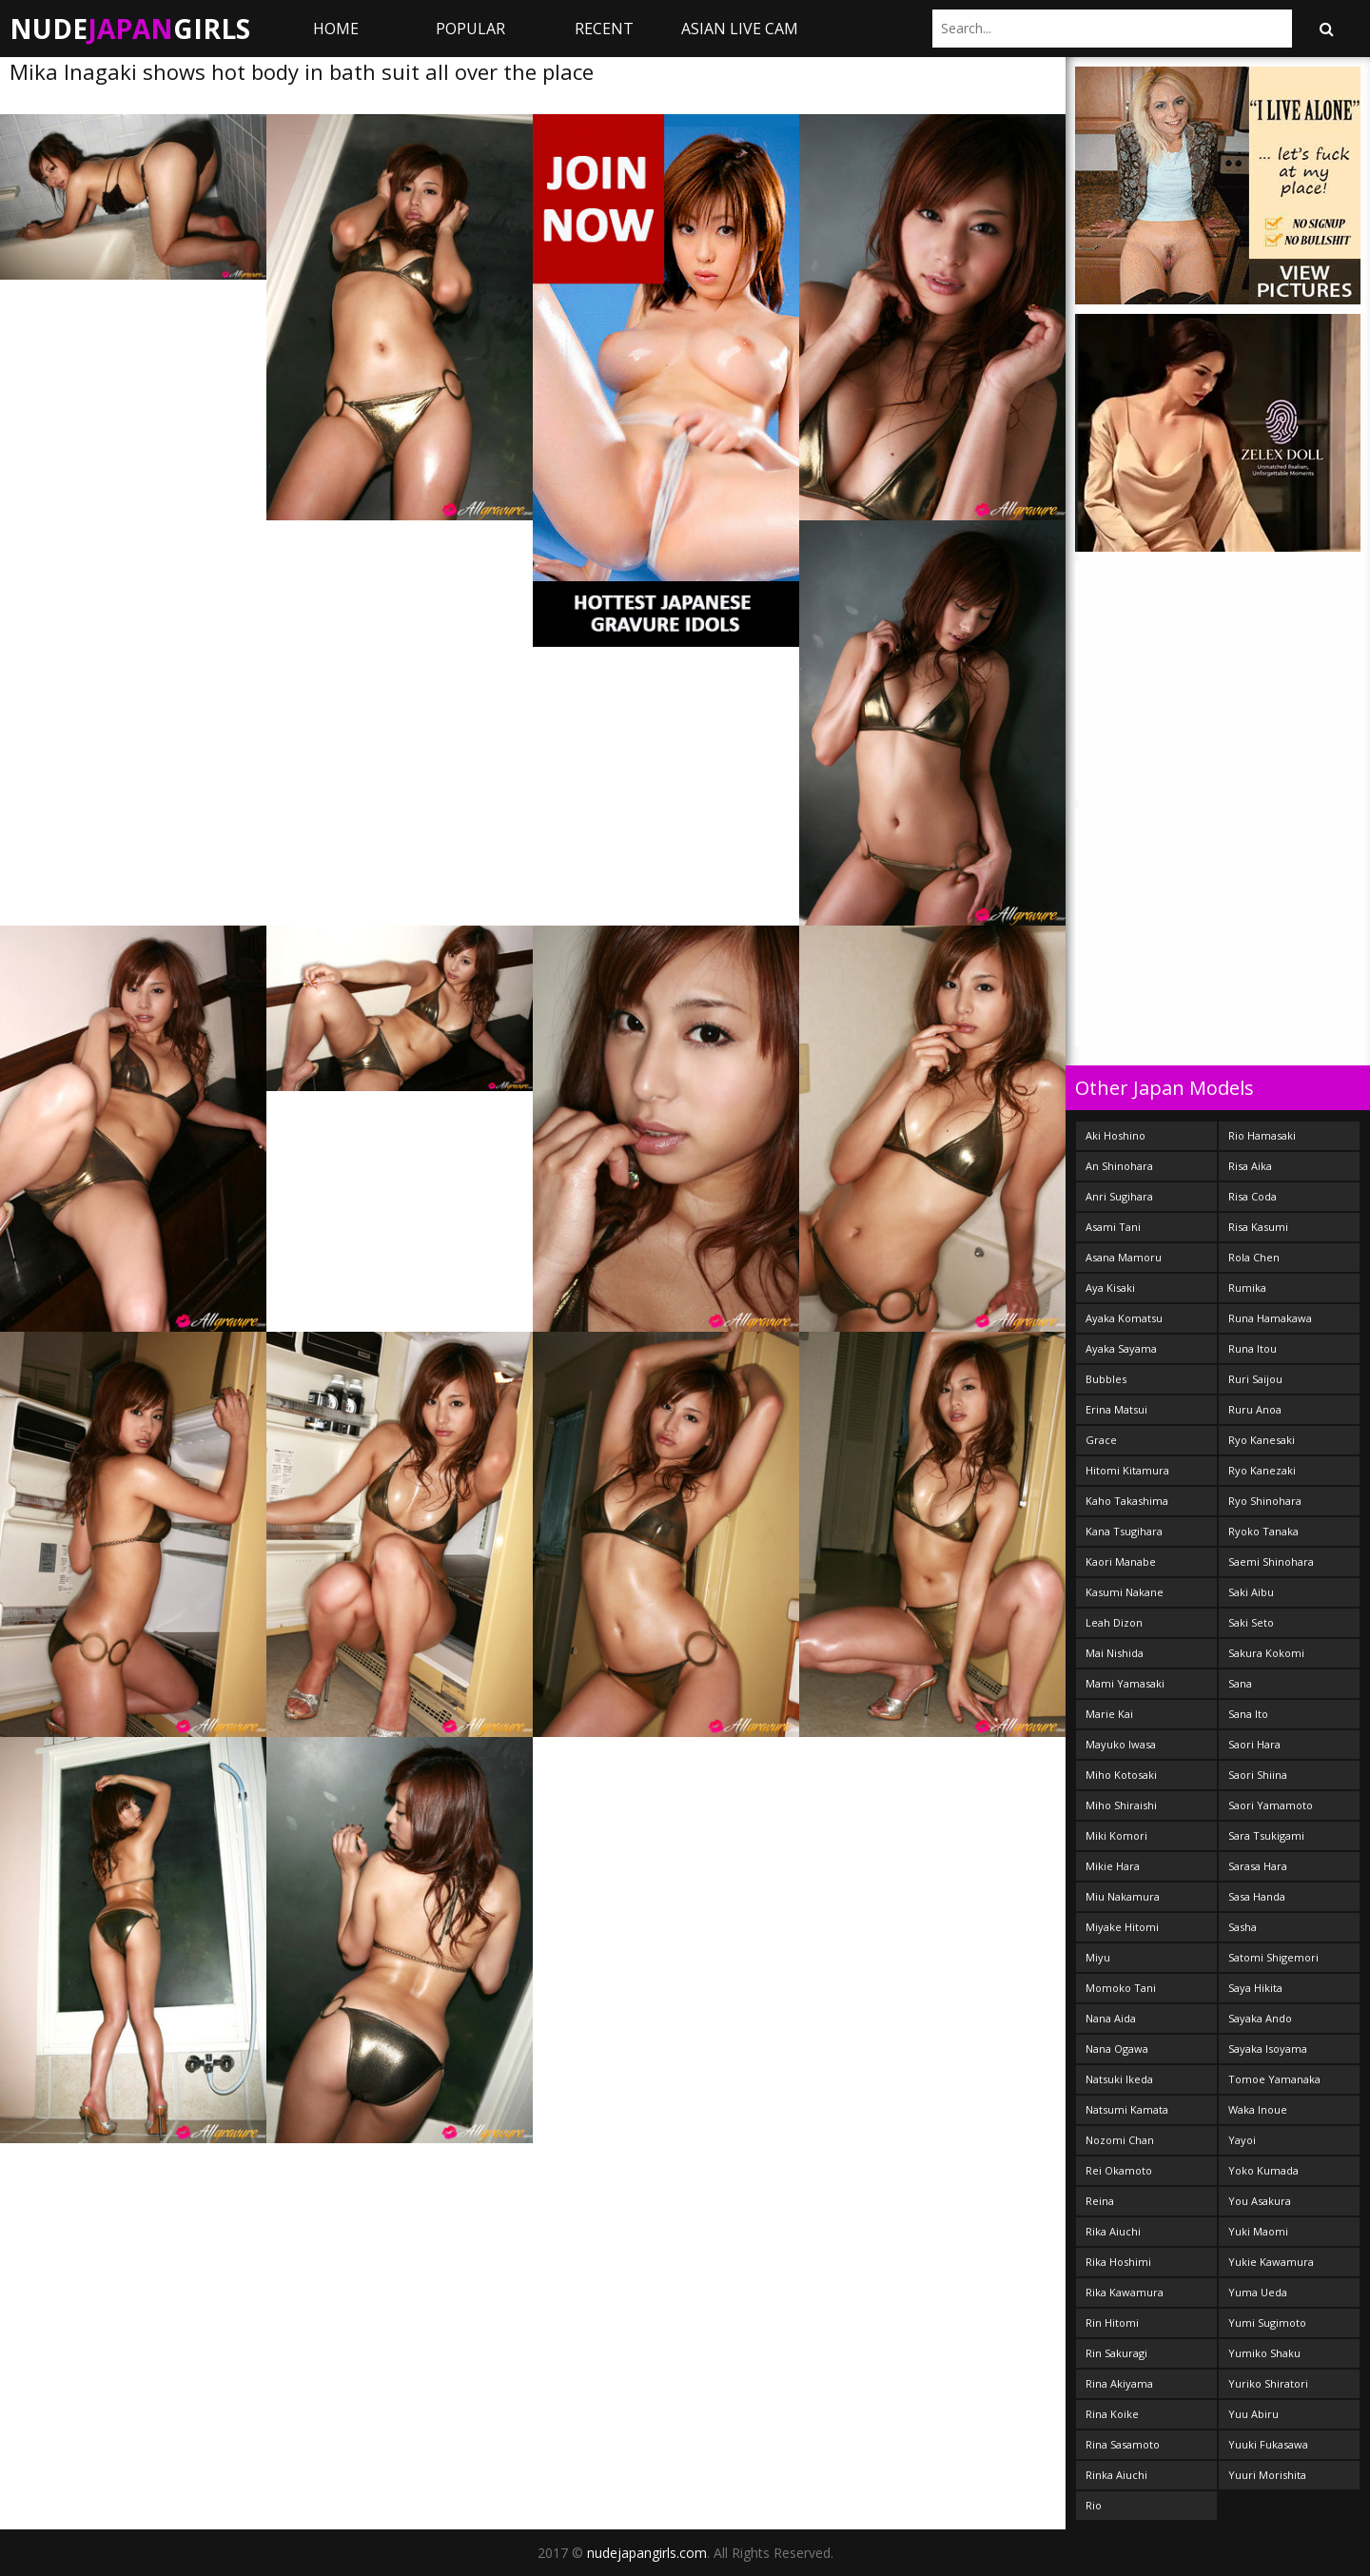  What do you see at coordinates (1268, 2383) in the screenshot?
I see `Yuriko Shiratori` at bounding box center [1268, 2383].